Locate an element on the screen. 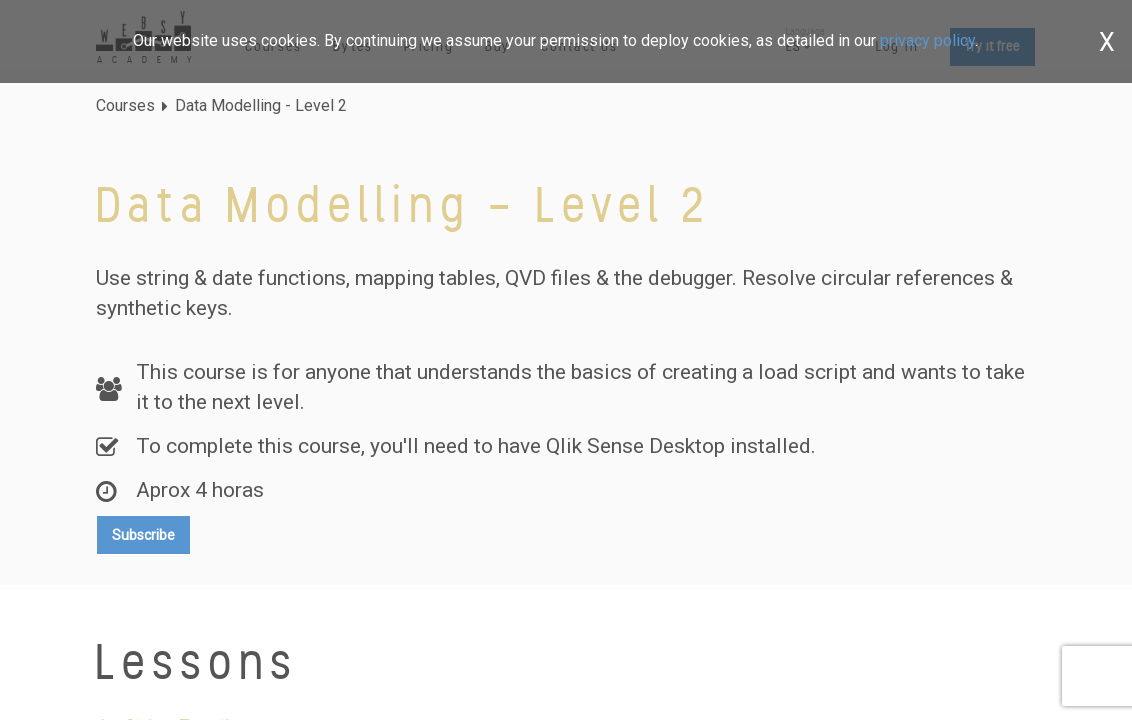  privacy policy is located at coordinates (927, 40).